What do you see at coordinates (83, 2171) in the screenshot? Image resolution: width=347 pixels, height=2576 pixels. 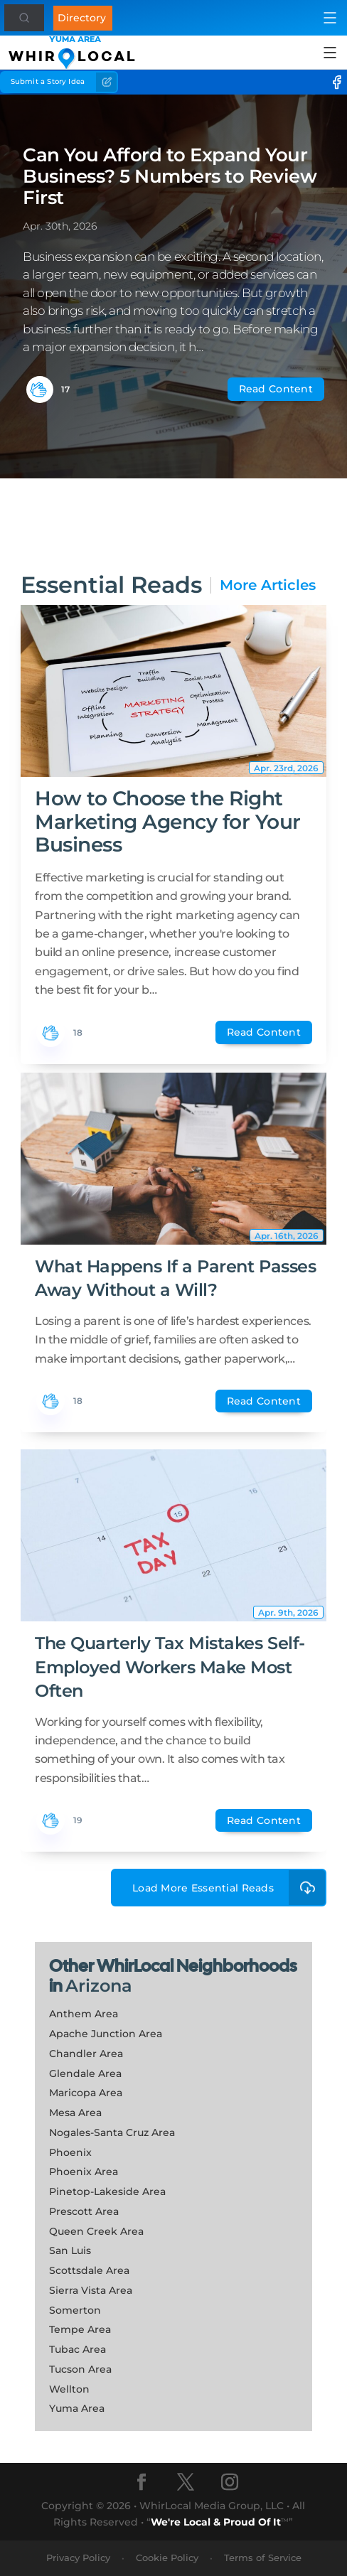 I see `Phoenix Area` at bounding box center [83, 2171].